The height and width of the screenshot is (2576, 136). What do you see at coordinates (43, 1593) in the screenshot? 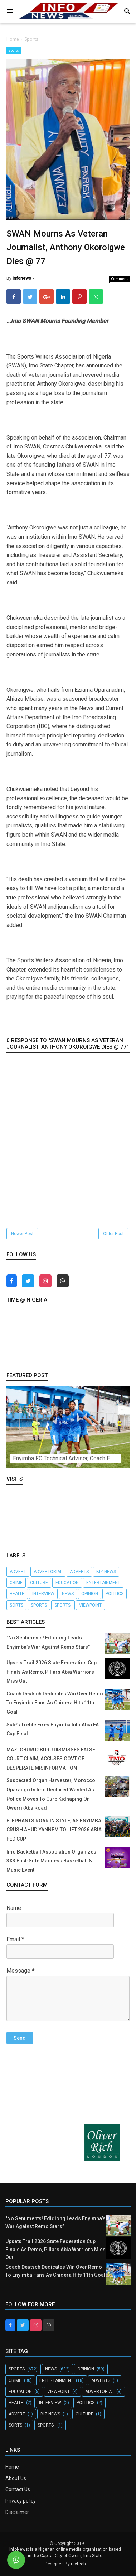
I see `Interview` at bounding box center [43, 1593].